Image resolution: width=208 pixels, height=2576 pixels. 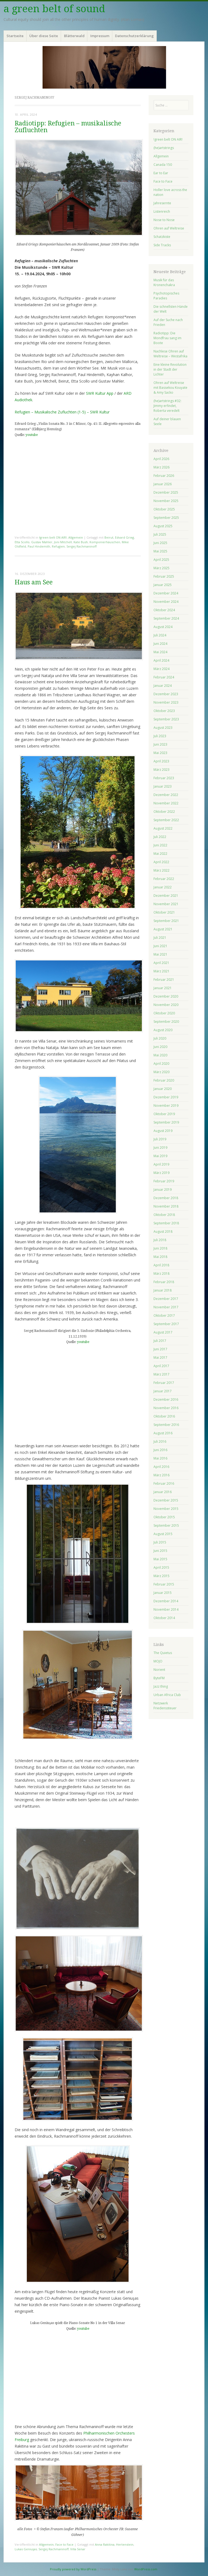 What do you see at coordinates (159, 736) in the screenshot?
I see `Juli 2023` at bounding box center [159, 736].